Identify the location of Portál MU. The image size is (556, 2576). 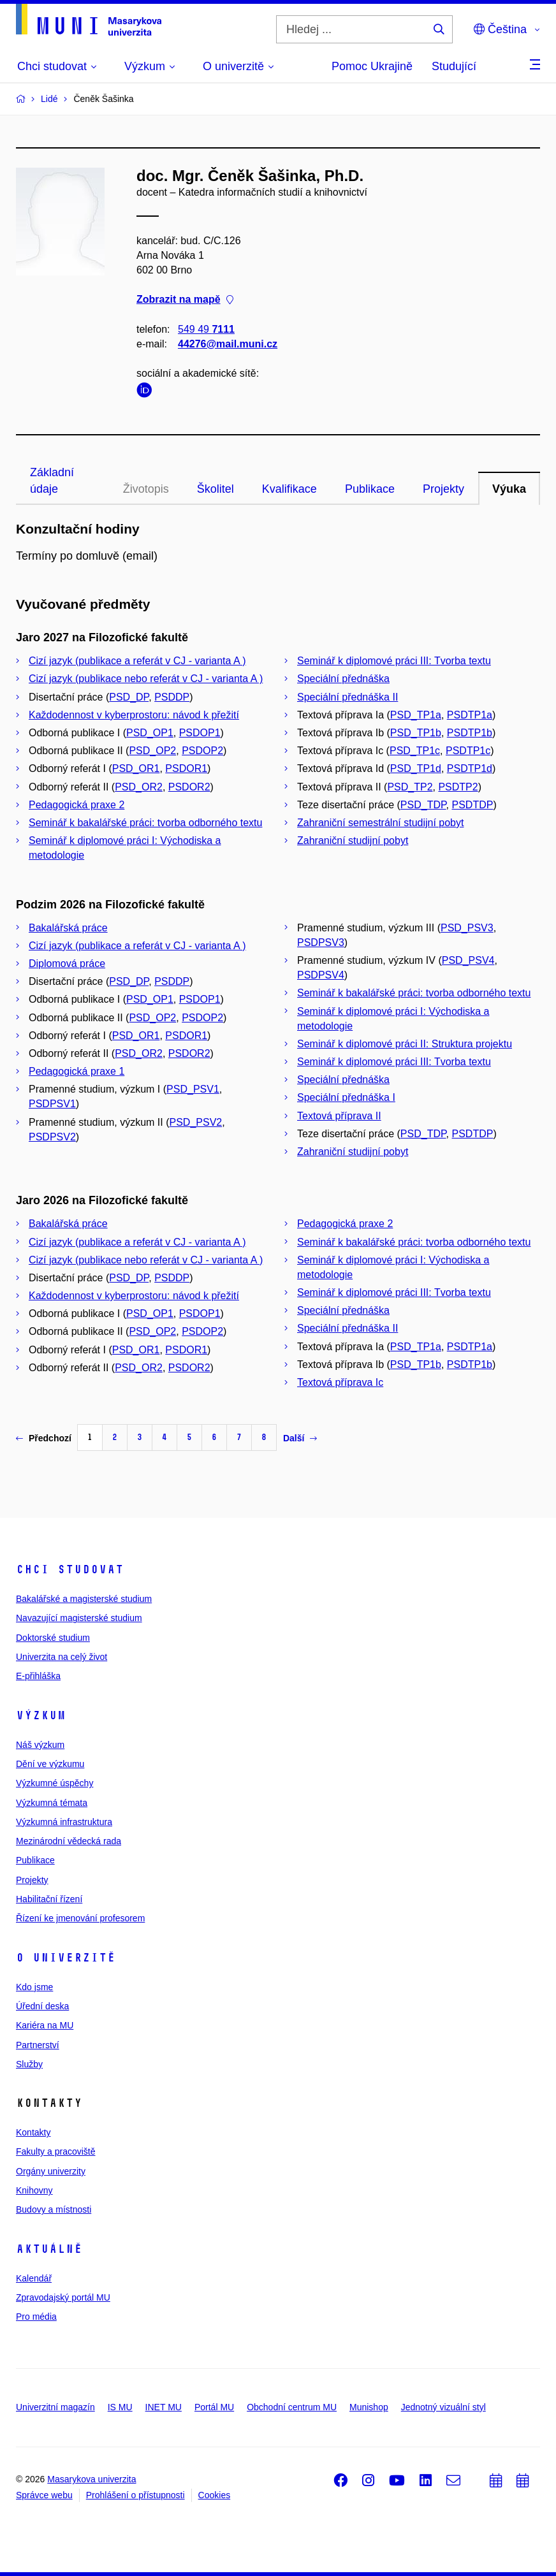
(214, 2407).